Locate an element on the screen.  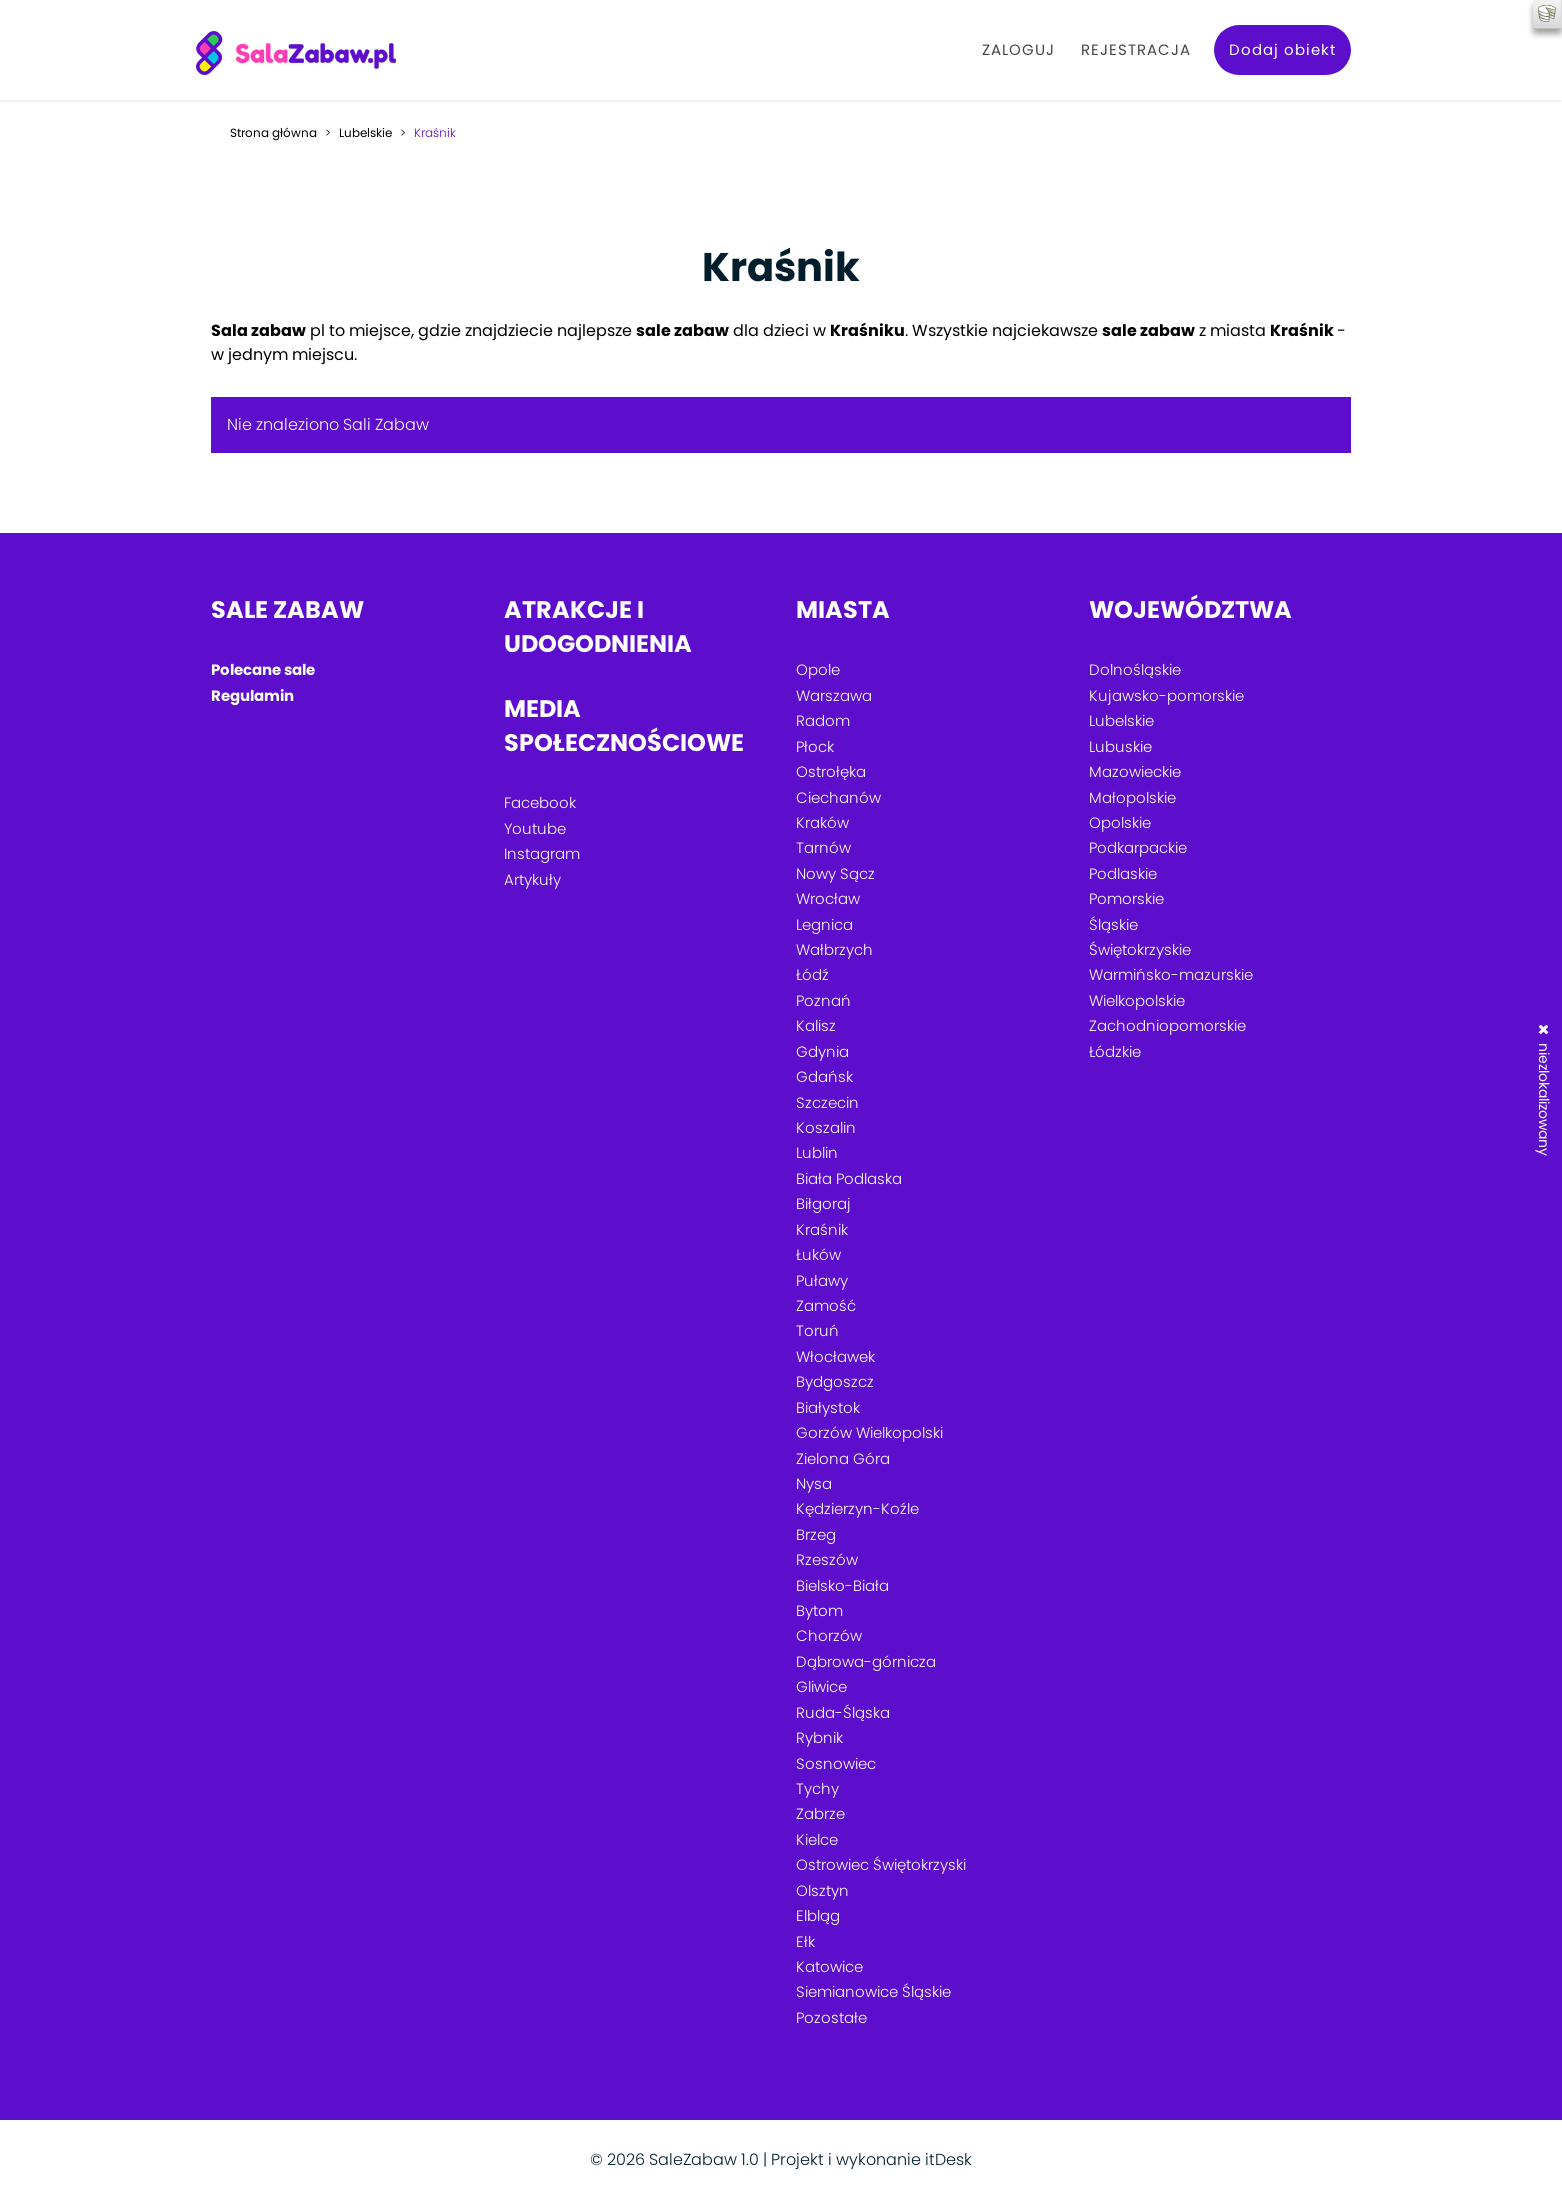
Rzeszów is located at coordinates (827, 1559).